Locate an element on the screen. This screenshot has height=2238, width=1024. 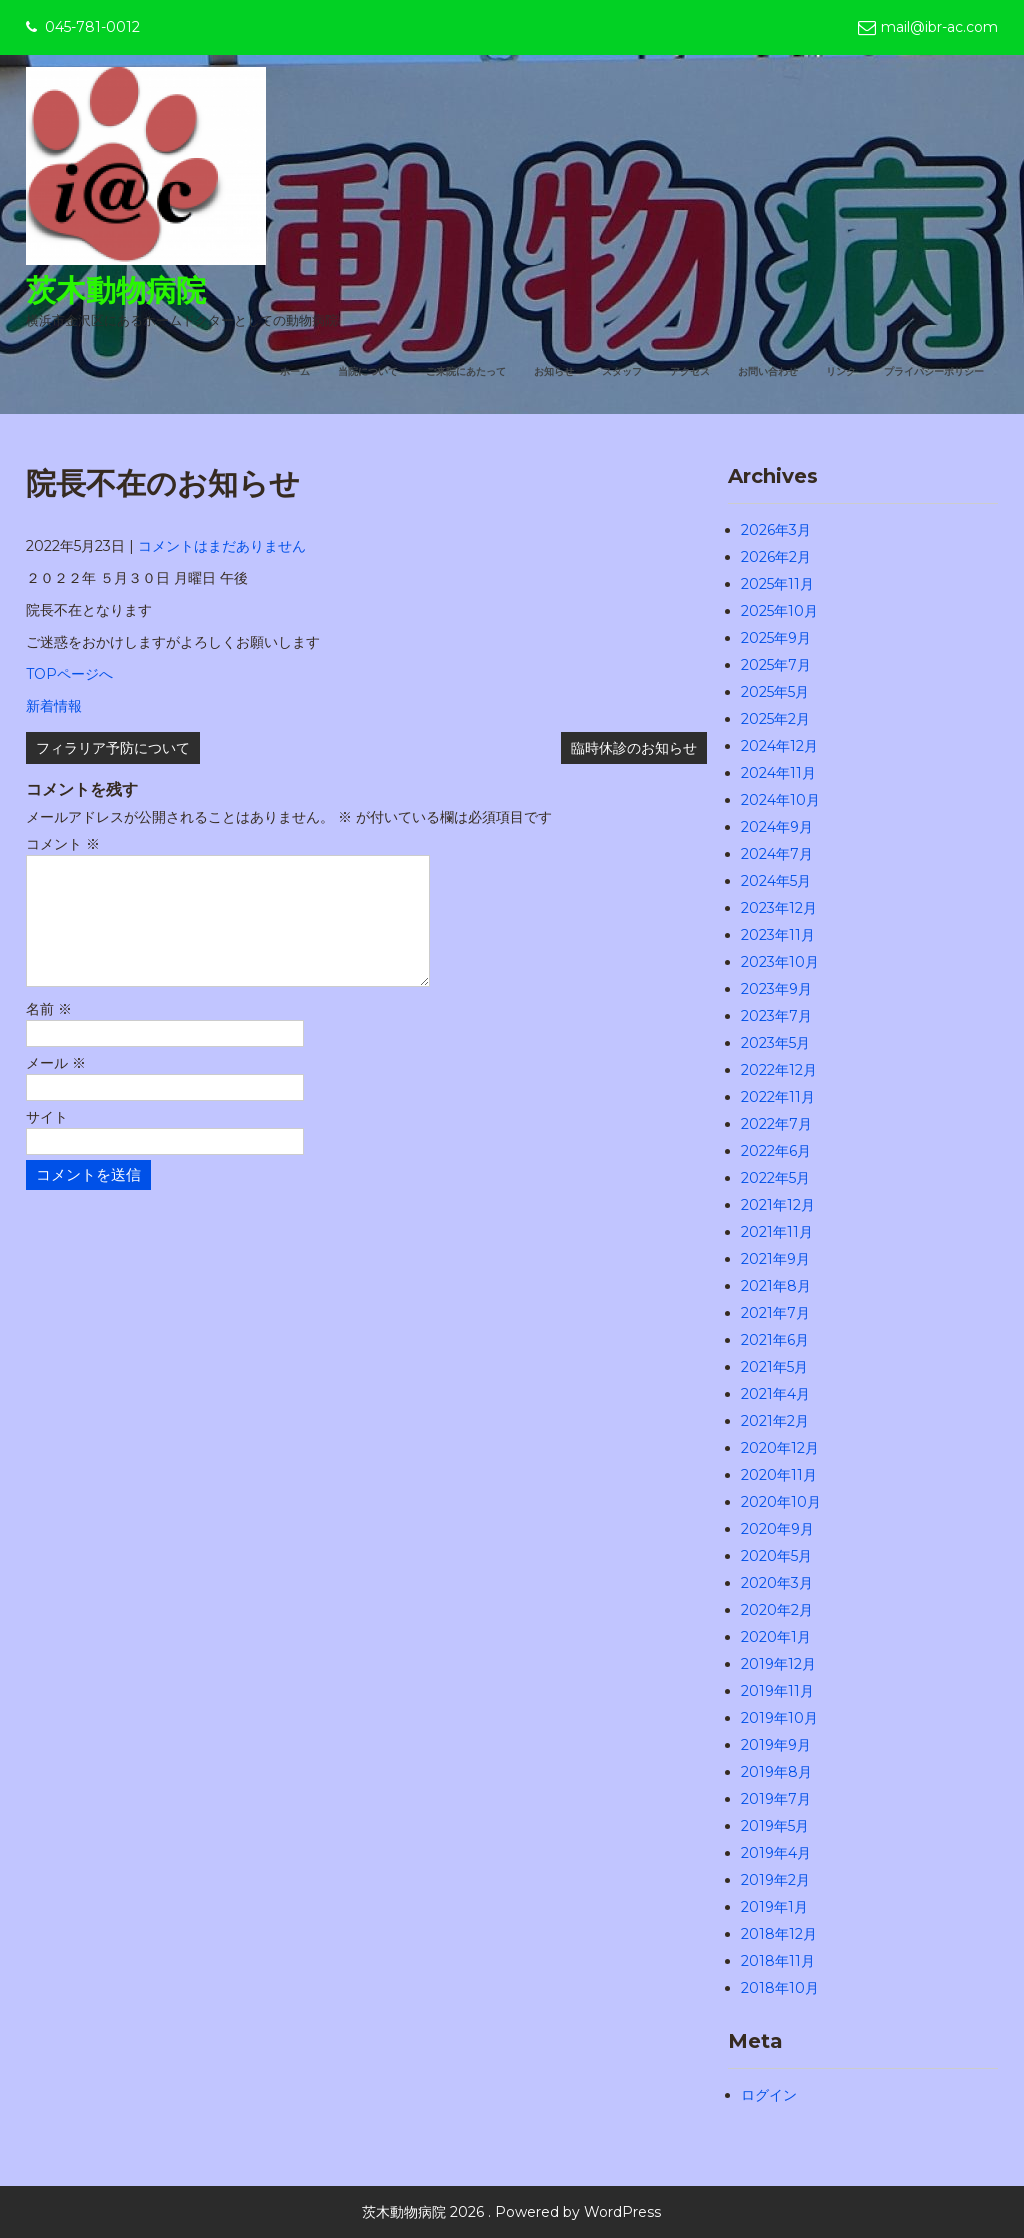
2020年1月 is located at coordinates (776, 1637).